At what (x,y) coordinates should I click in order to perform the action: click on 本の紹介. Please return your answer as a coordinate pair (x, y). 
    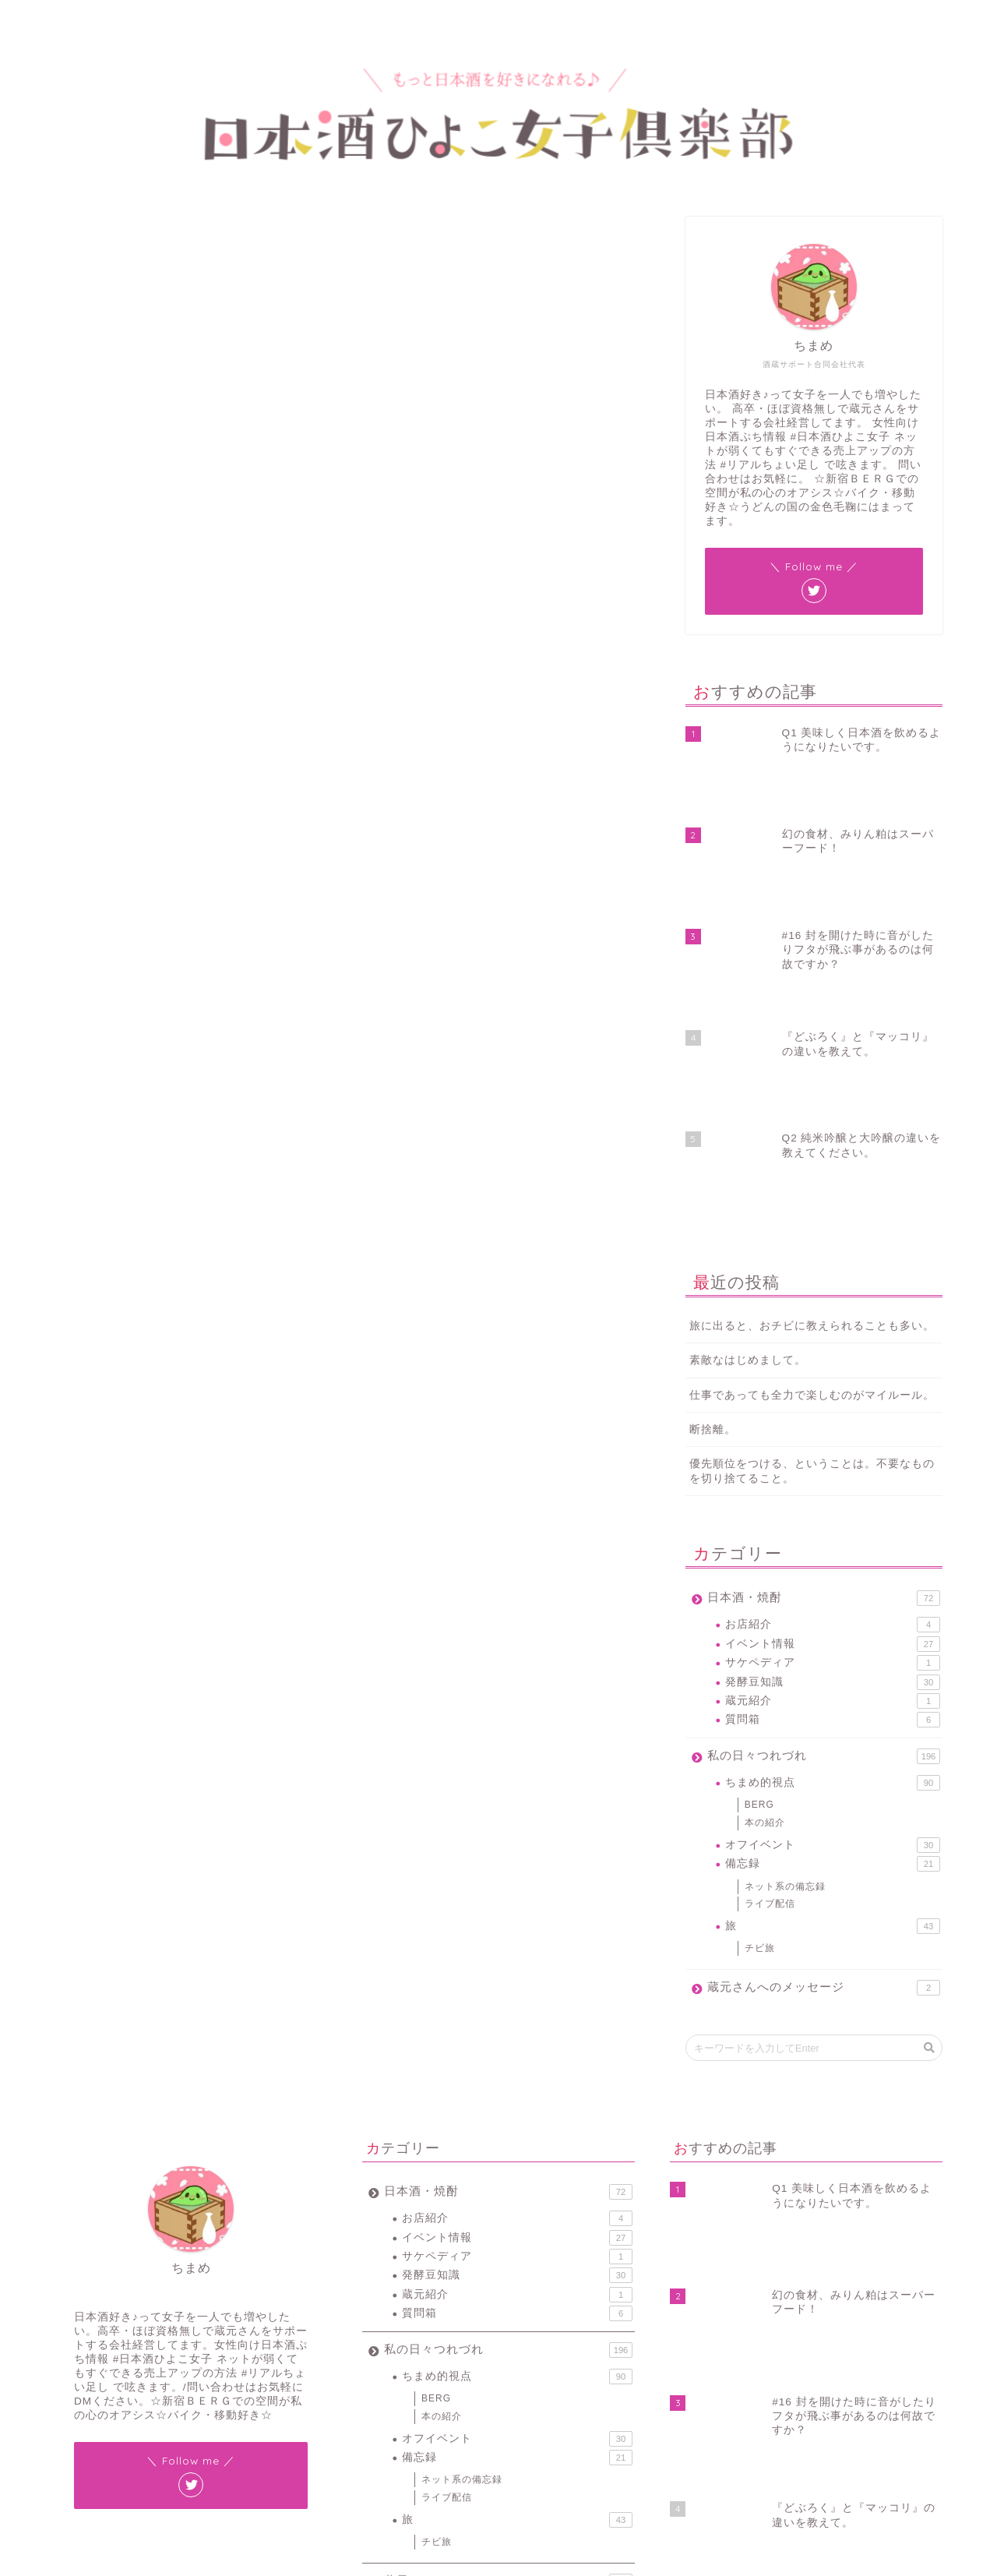
    Looking at the image, I should click on (765, 1551).